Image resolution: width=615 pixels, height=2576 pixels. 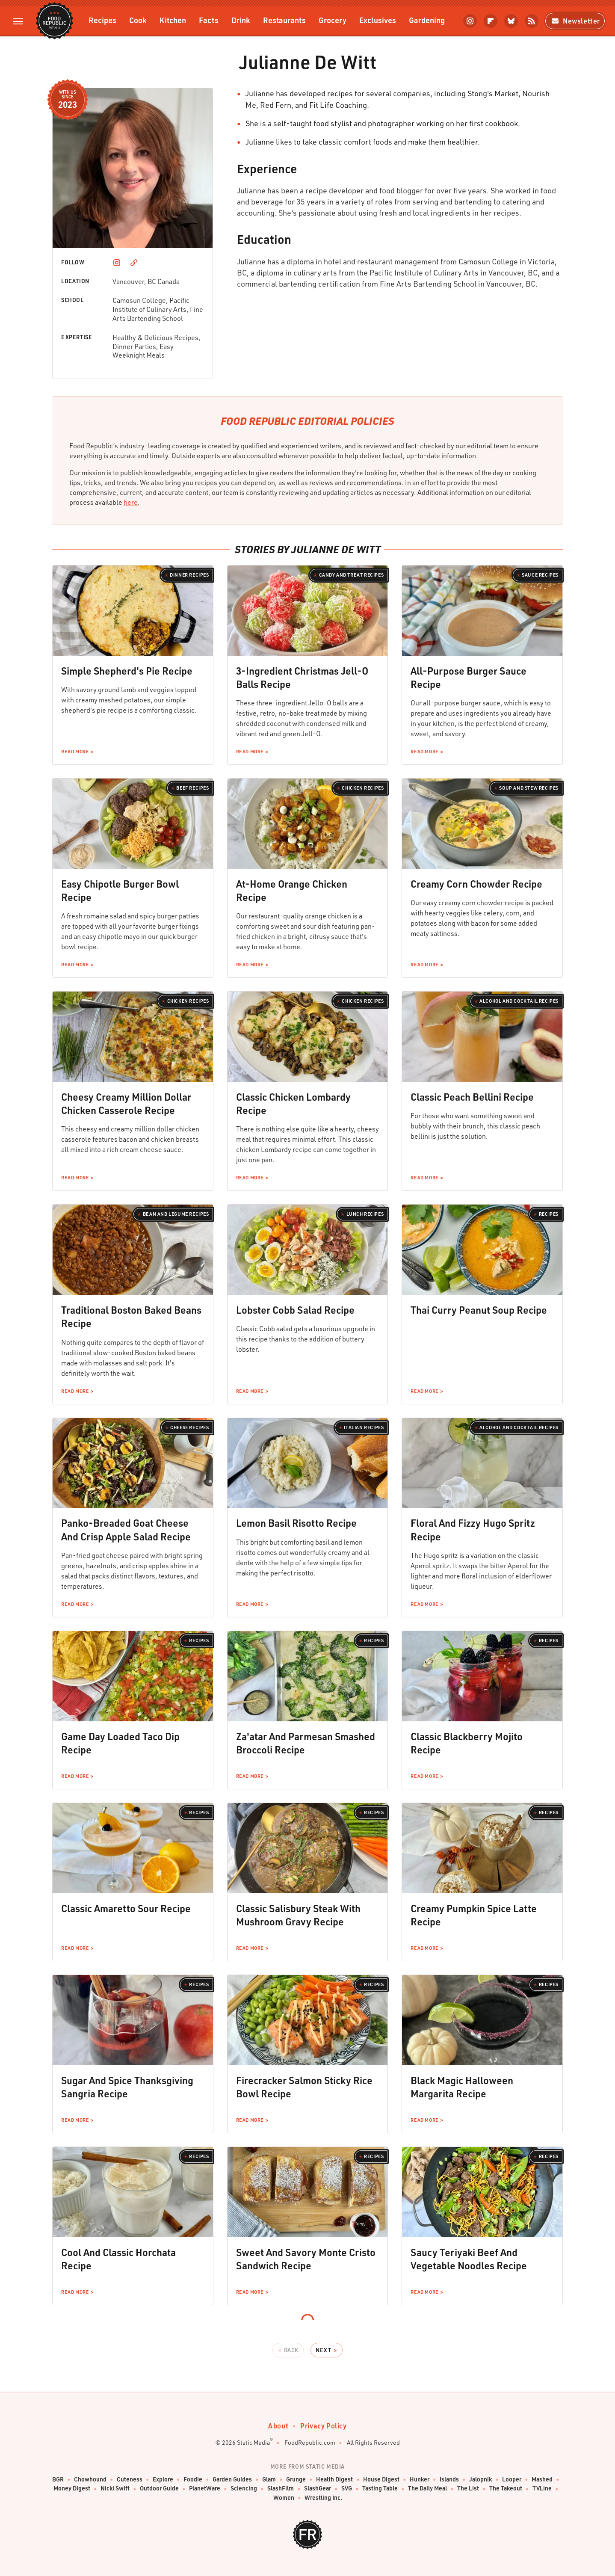 I want to click on [Flipboard], so click(x=490, y=21).